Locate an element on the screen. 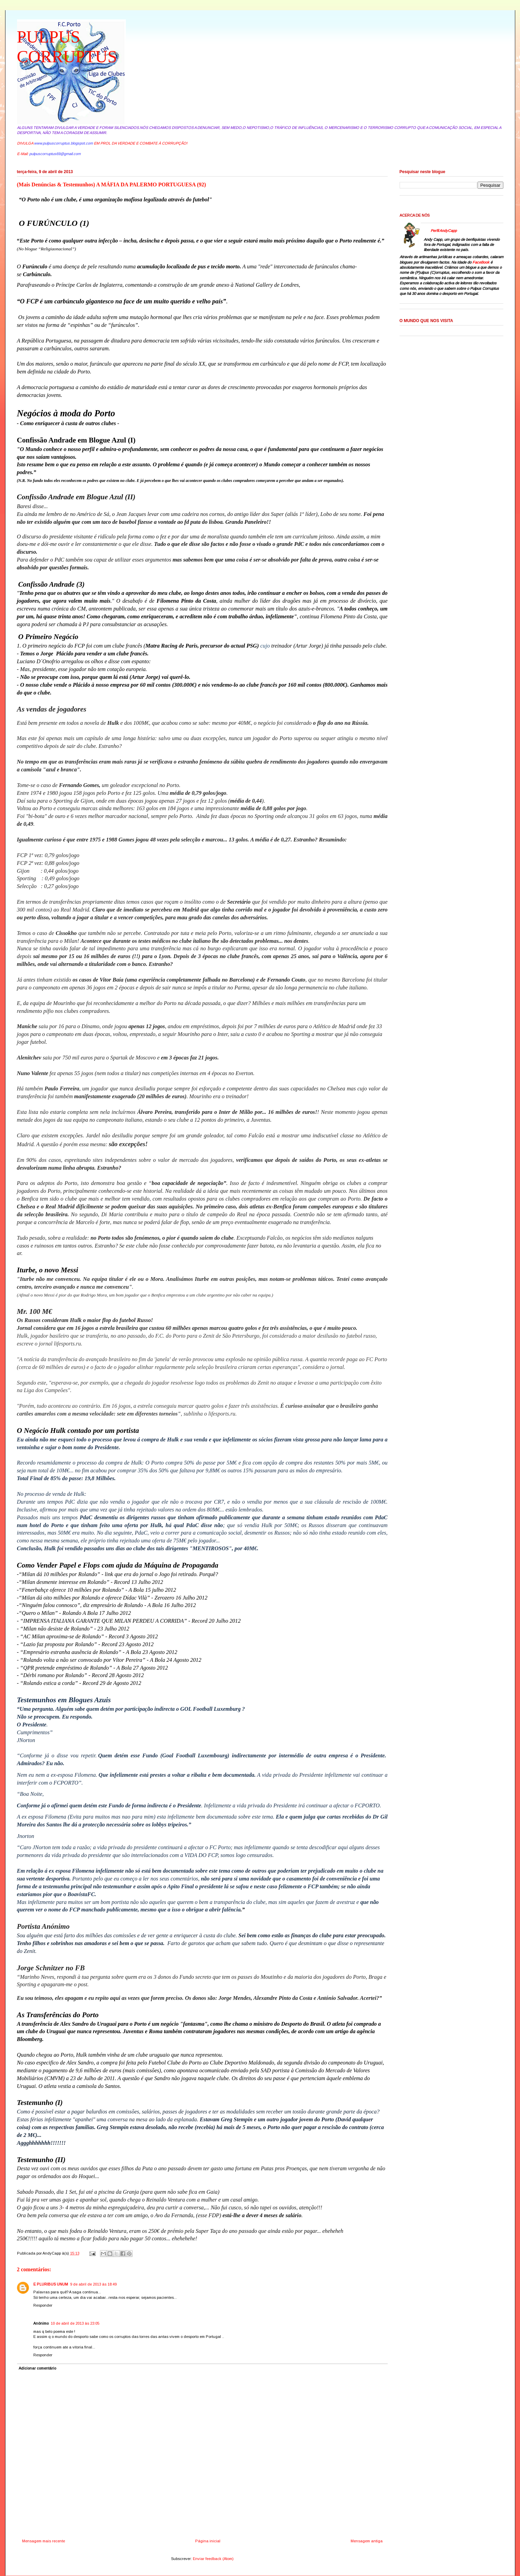 Image resolution: width=520 pixels, height=2576 pixels. E PLURIBUS UNUM is located at coordinates (50, 2284).